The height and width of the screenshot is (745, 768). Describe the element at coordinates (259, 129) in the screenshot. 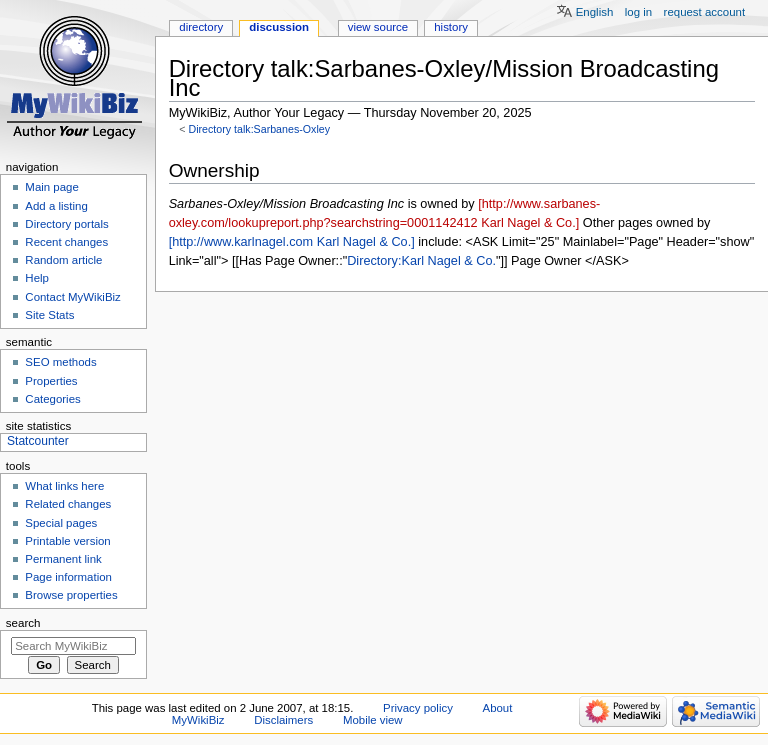

I see `Directory talk:Sarbanes-Oxley` at that location.